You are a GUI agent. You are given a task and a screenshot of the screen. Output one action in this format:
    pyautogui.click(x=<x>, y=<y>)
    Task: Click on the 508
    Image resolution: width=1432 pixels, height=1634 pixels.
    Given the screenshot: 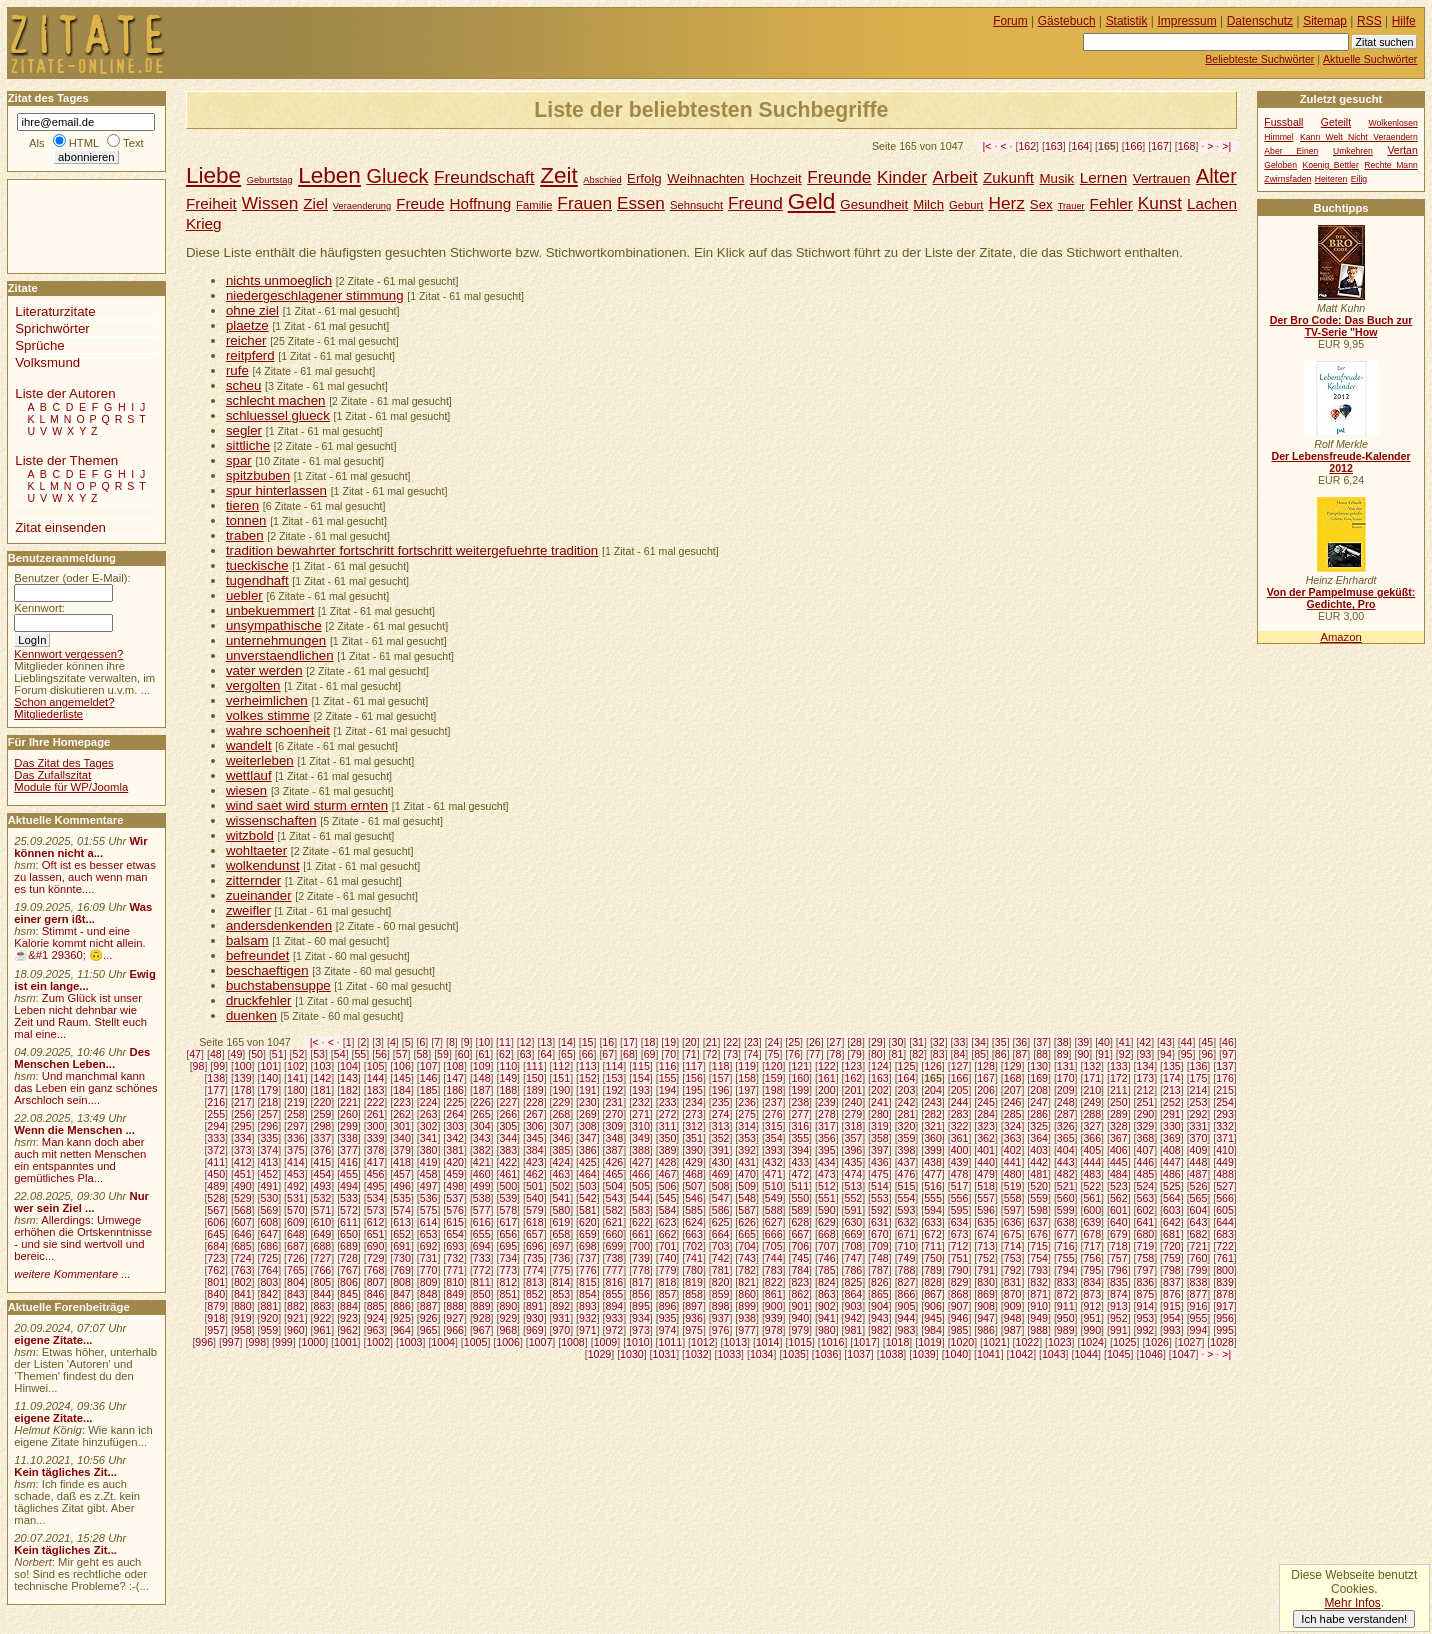 What is the action you would take?
    pyautogui.click(x=721, y=1186)
    